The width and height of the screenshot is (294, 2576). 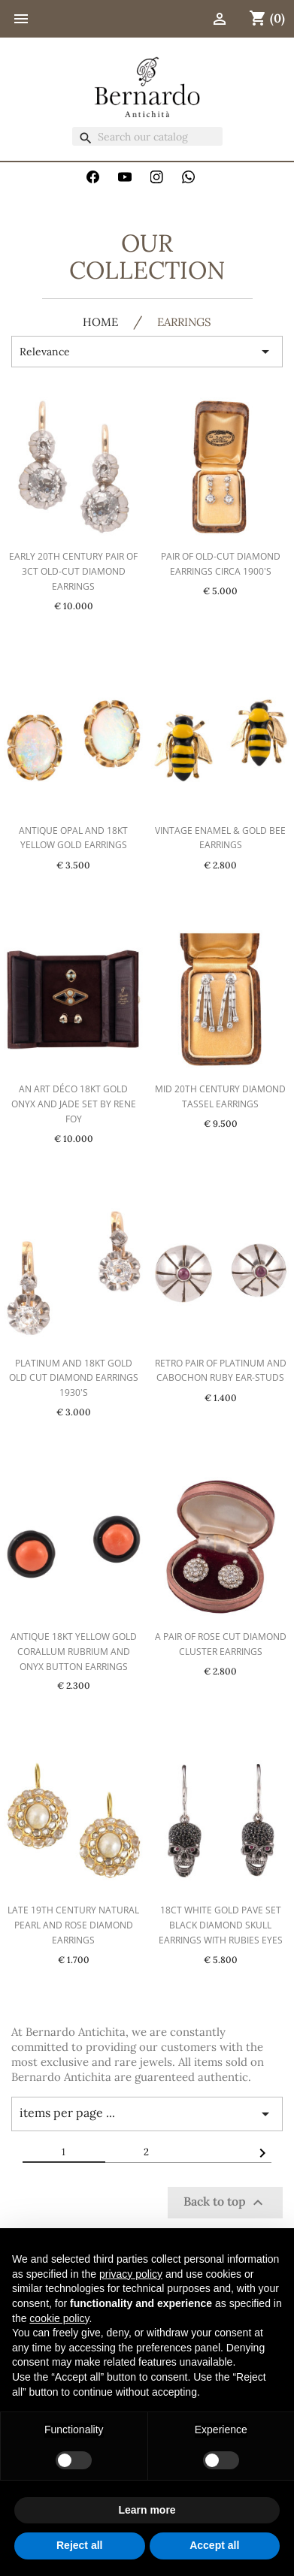 What do you see at coordinates (130, 2274) in the screenshot?
I see `privacy policy [button]` at bounding box center [130, 2274].